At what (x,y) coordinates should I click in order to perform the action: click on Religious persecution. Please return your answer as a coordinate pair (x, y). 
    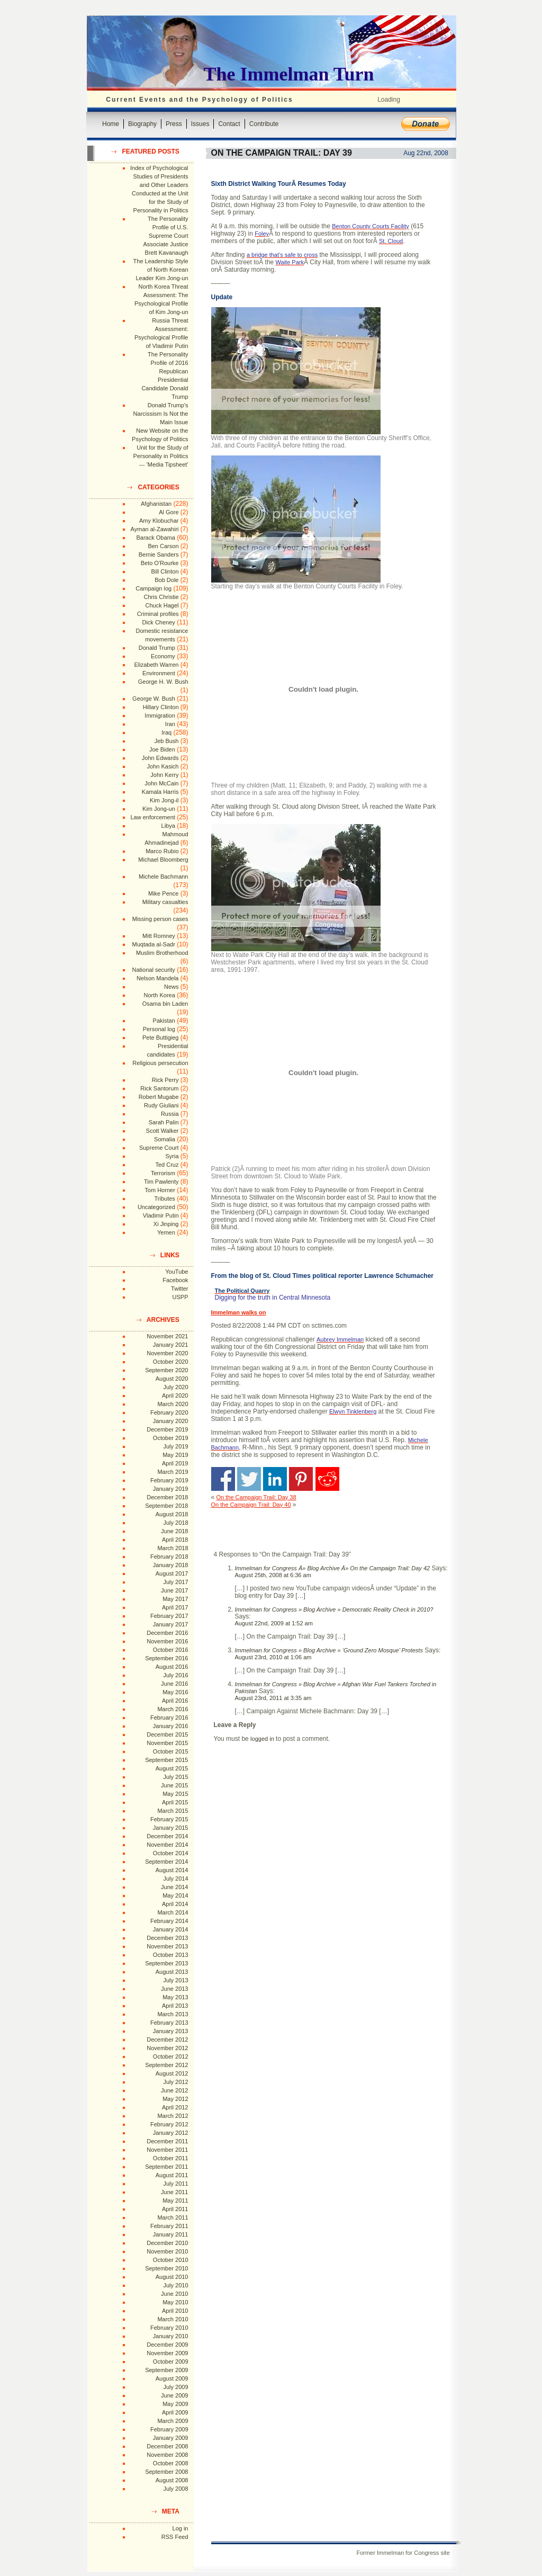
    Looking at the image, I should click on (160, 1063).